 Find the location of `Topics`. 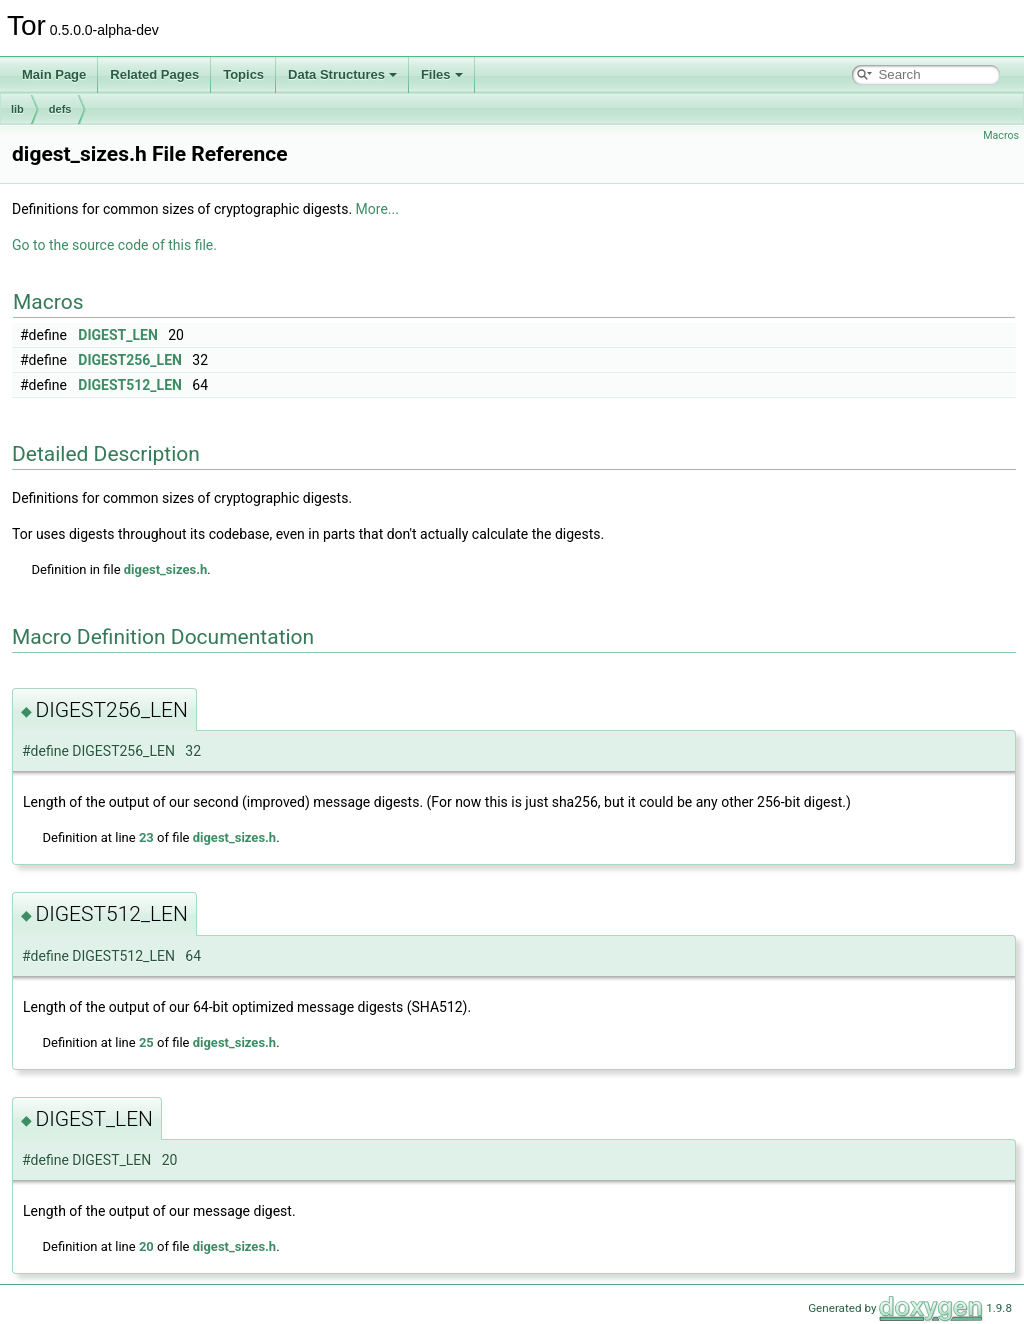

Topics is located at coordinates (243, 74).